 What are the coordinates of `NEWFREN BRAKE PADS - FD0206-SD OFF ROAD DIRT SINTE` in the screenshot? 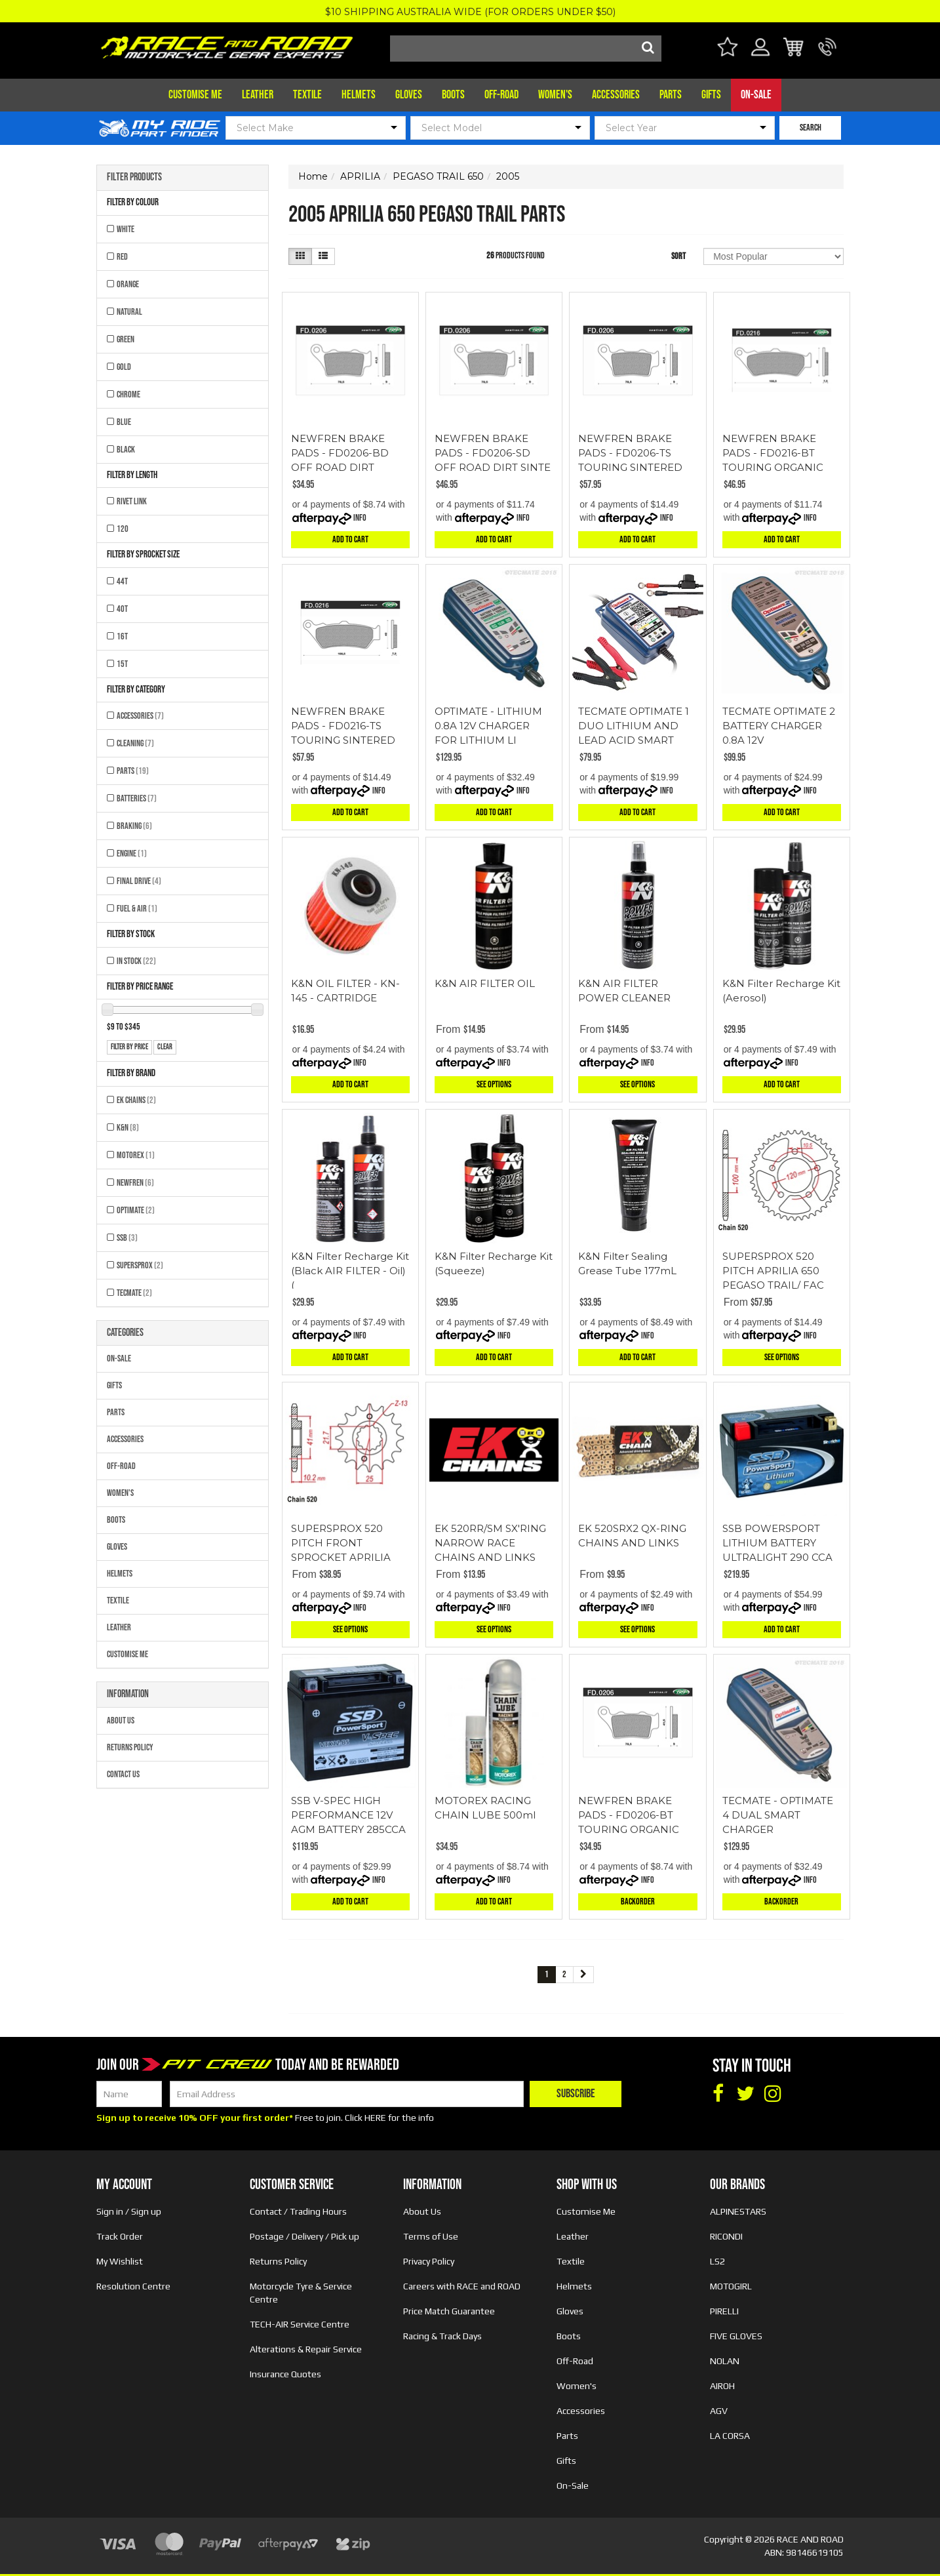 It's located at (493, 452).